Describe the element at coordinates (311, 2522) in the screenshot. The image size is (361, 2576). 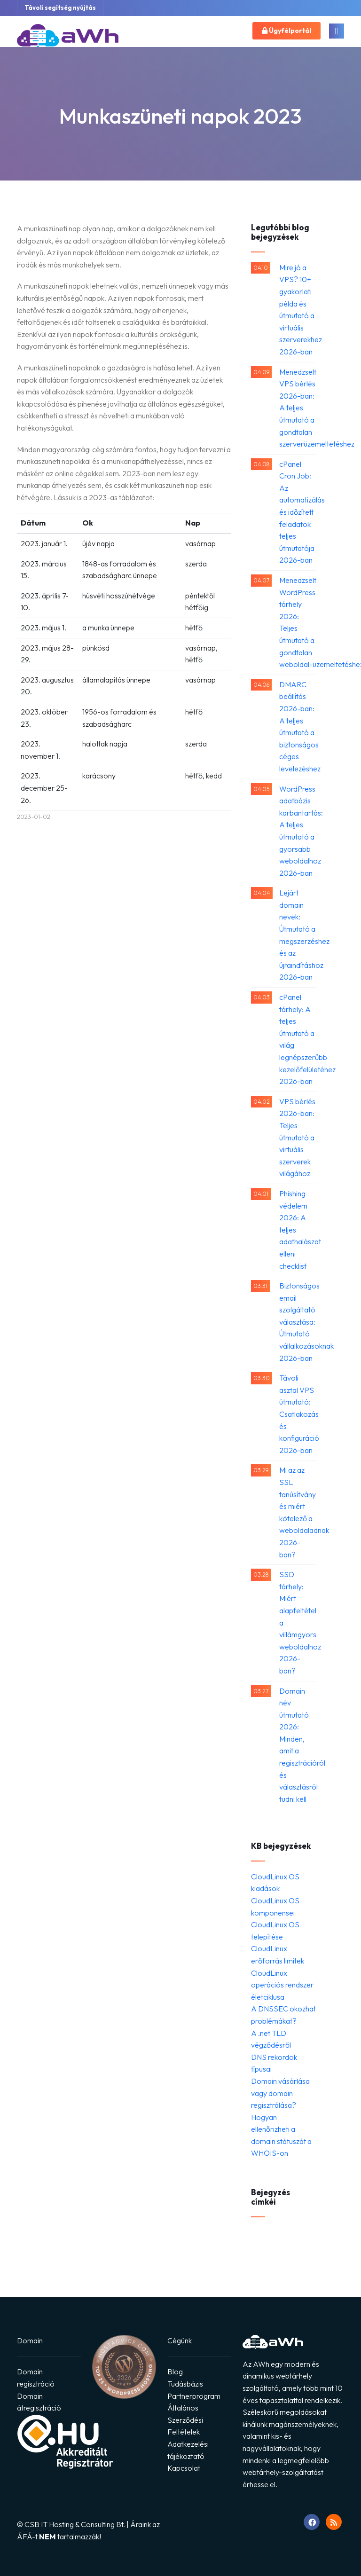
I see `[Ugrás Facebook oldalunkra]` at that location.